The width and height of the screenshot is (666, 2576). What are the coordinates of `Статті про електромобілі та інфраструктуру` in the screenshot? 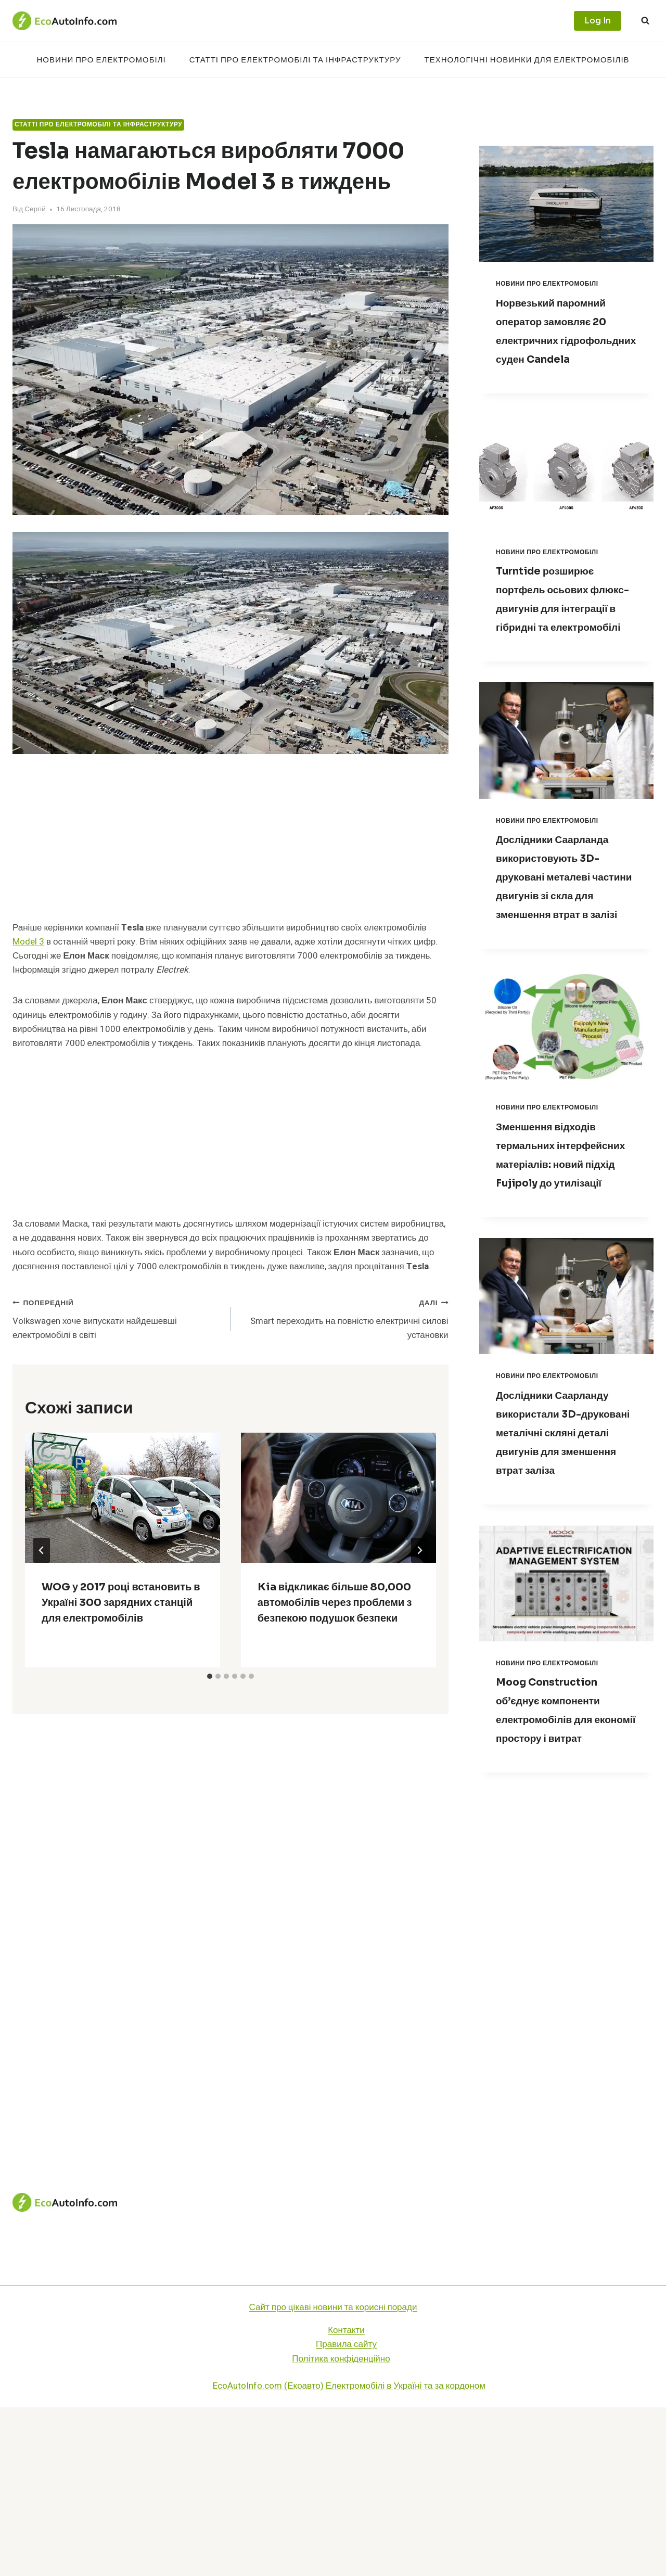 It's located at (295, 60).